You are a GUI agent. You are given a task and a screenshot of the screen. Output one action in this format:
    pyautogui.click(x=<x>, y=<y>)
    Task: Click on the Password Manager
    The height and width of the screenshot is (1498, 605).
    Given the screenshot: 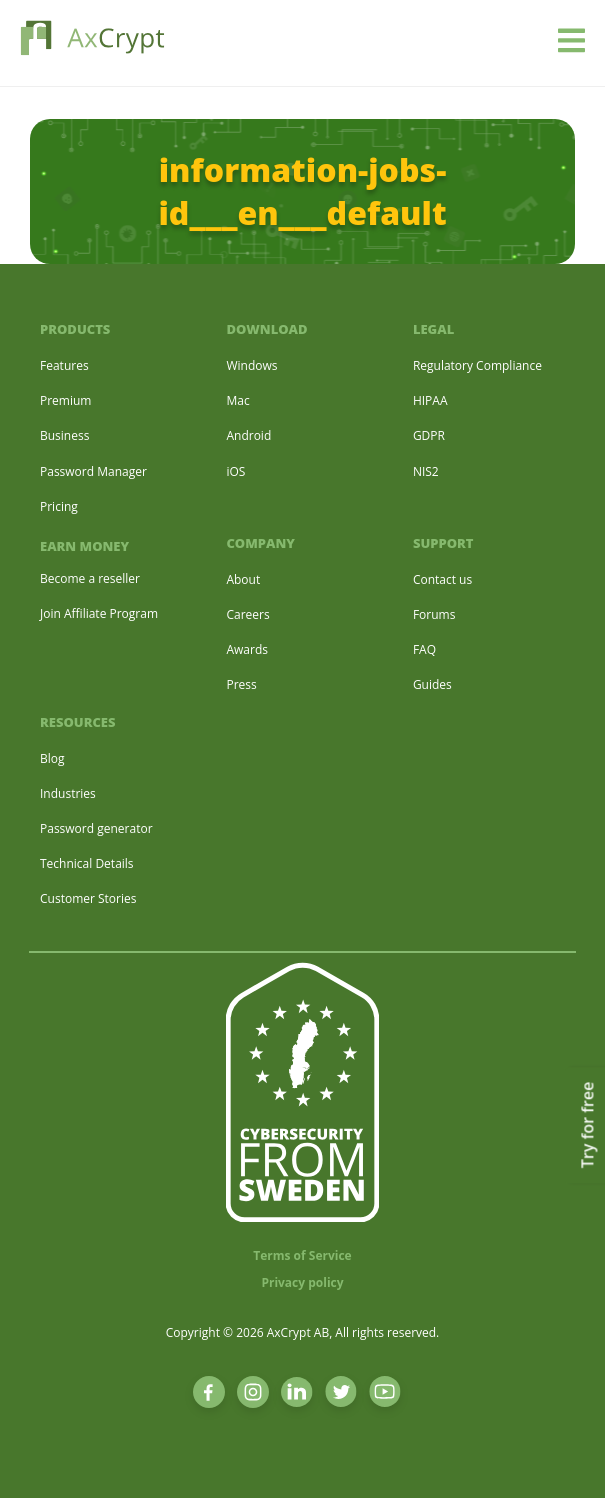 What is the action you would take?
    pyautogui.click(x=93, y=471)
    